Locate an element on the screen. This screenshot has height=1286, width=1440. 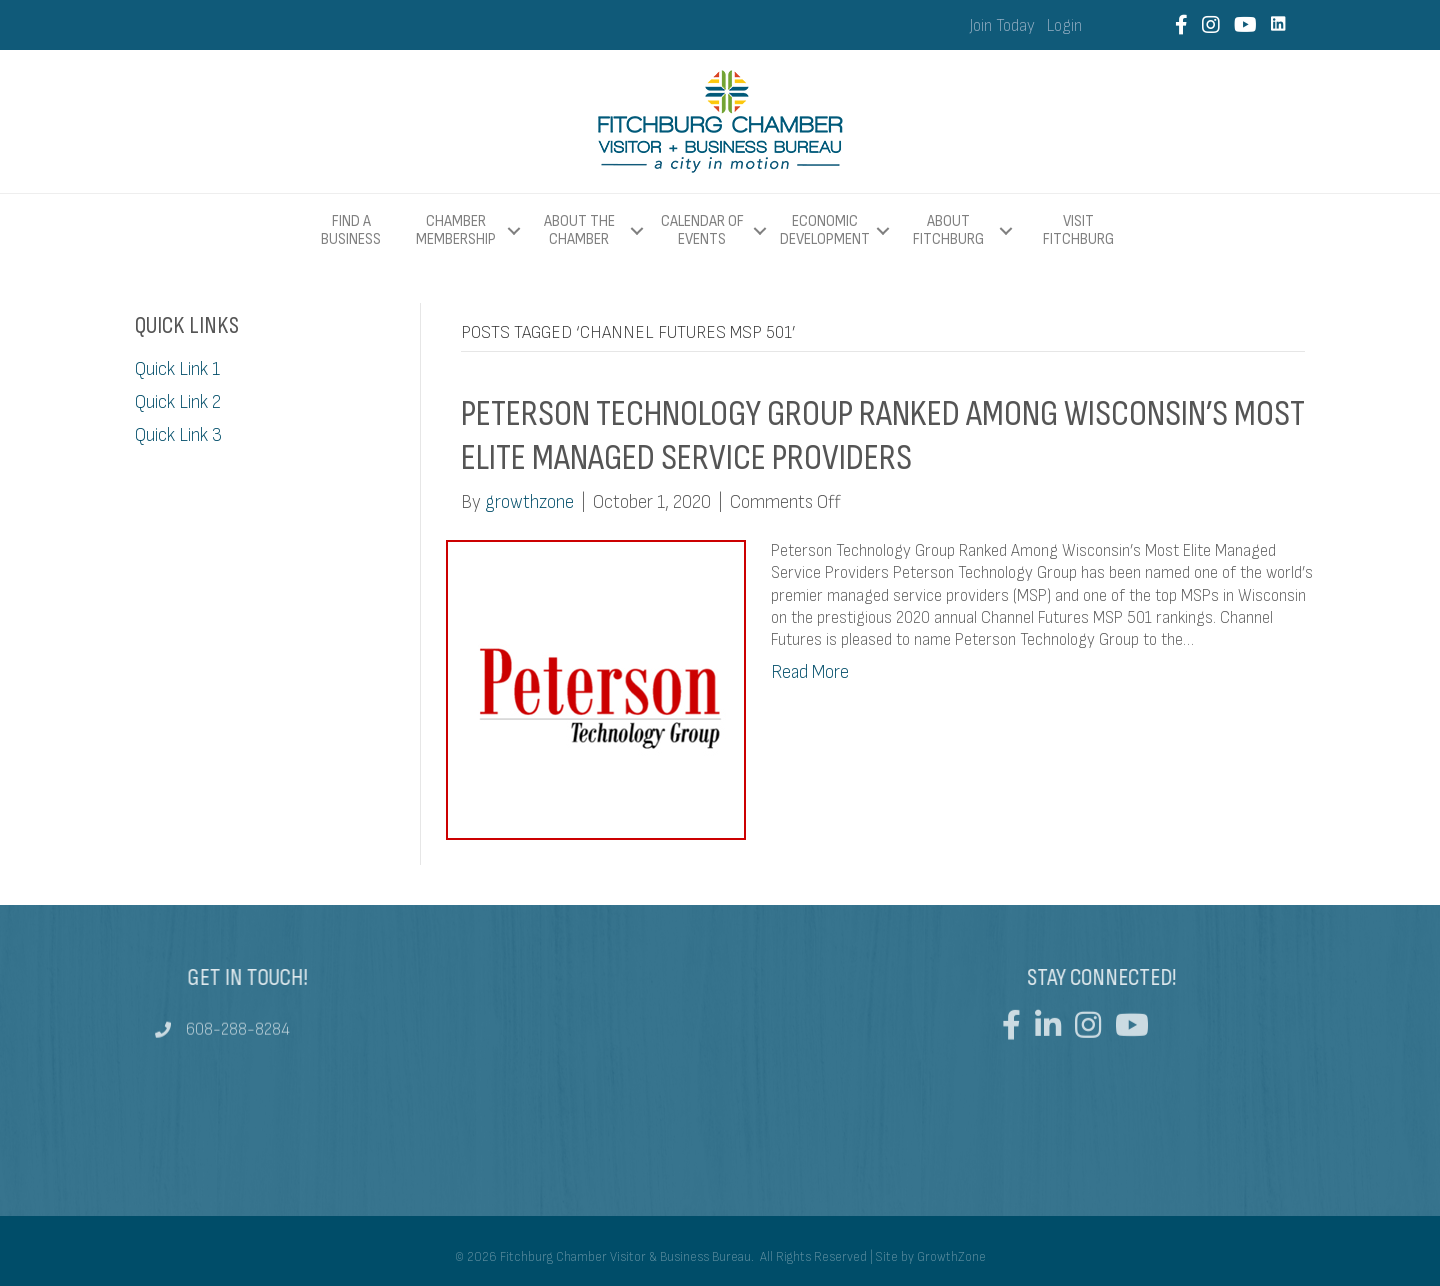
Peterson Technology Group Ranked Among Wisconsin’s Most Elite Managed Service Providers is located at coordinates (883, 436).